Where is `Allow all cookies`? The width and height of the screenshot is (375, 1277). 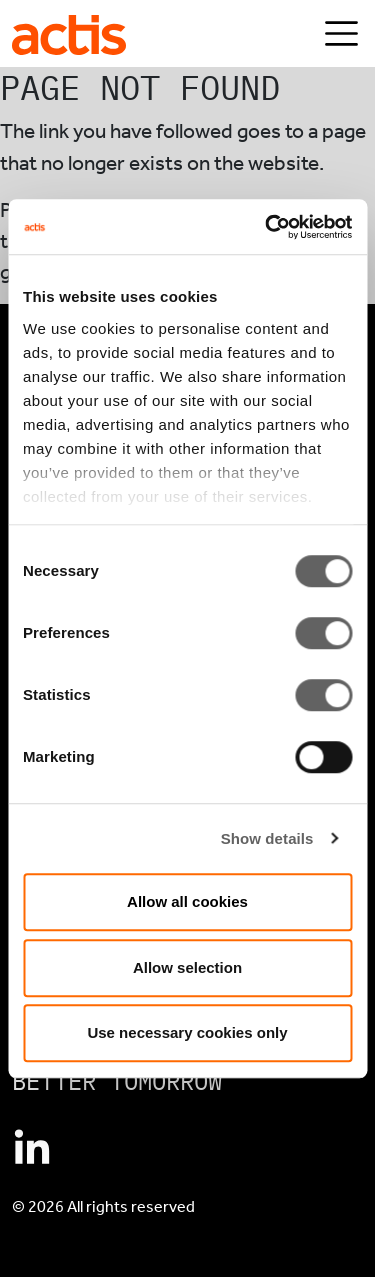 Allow all cookies is located at coordinates (187, 901).